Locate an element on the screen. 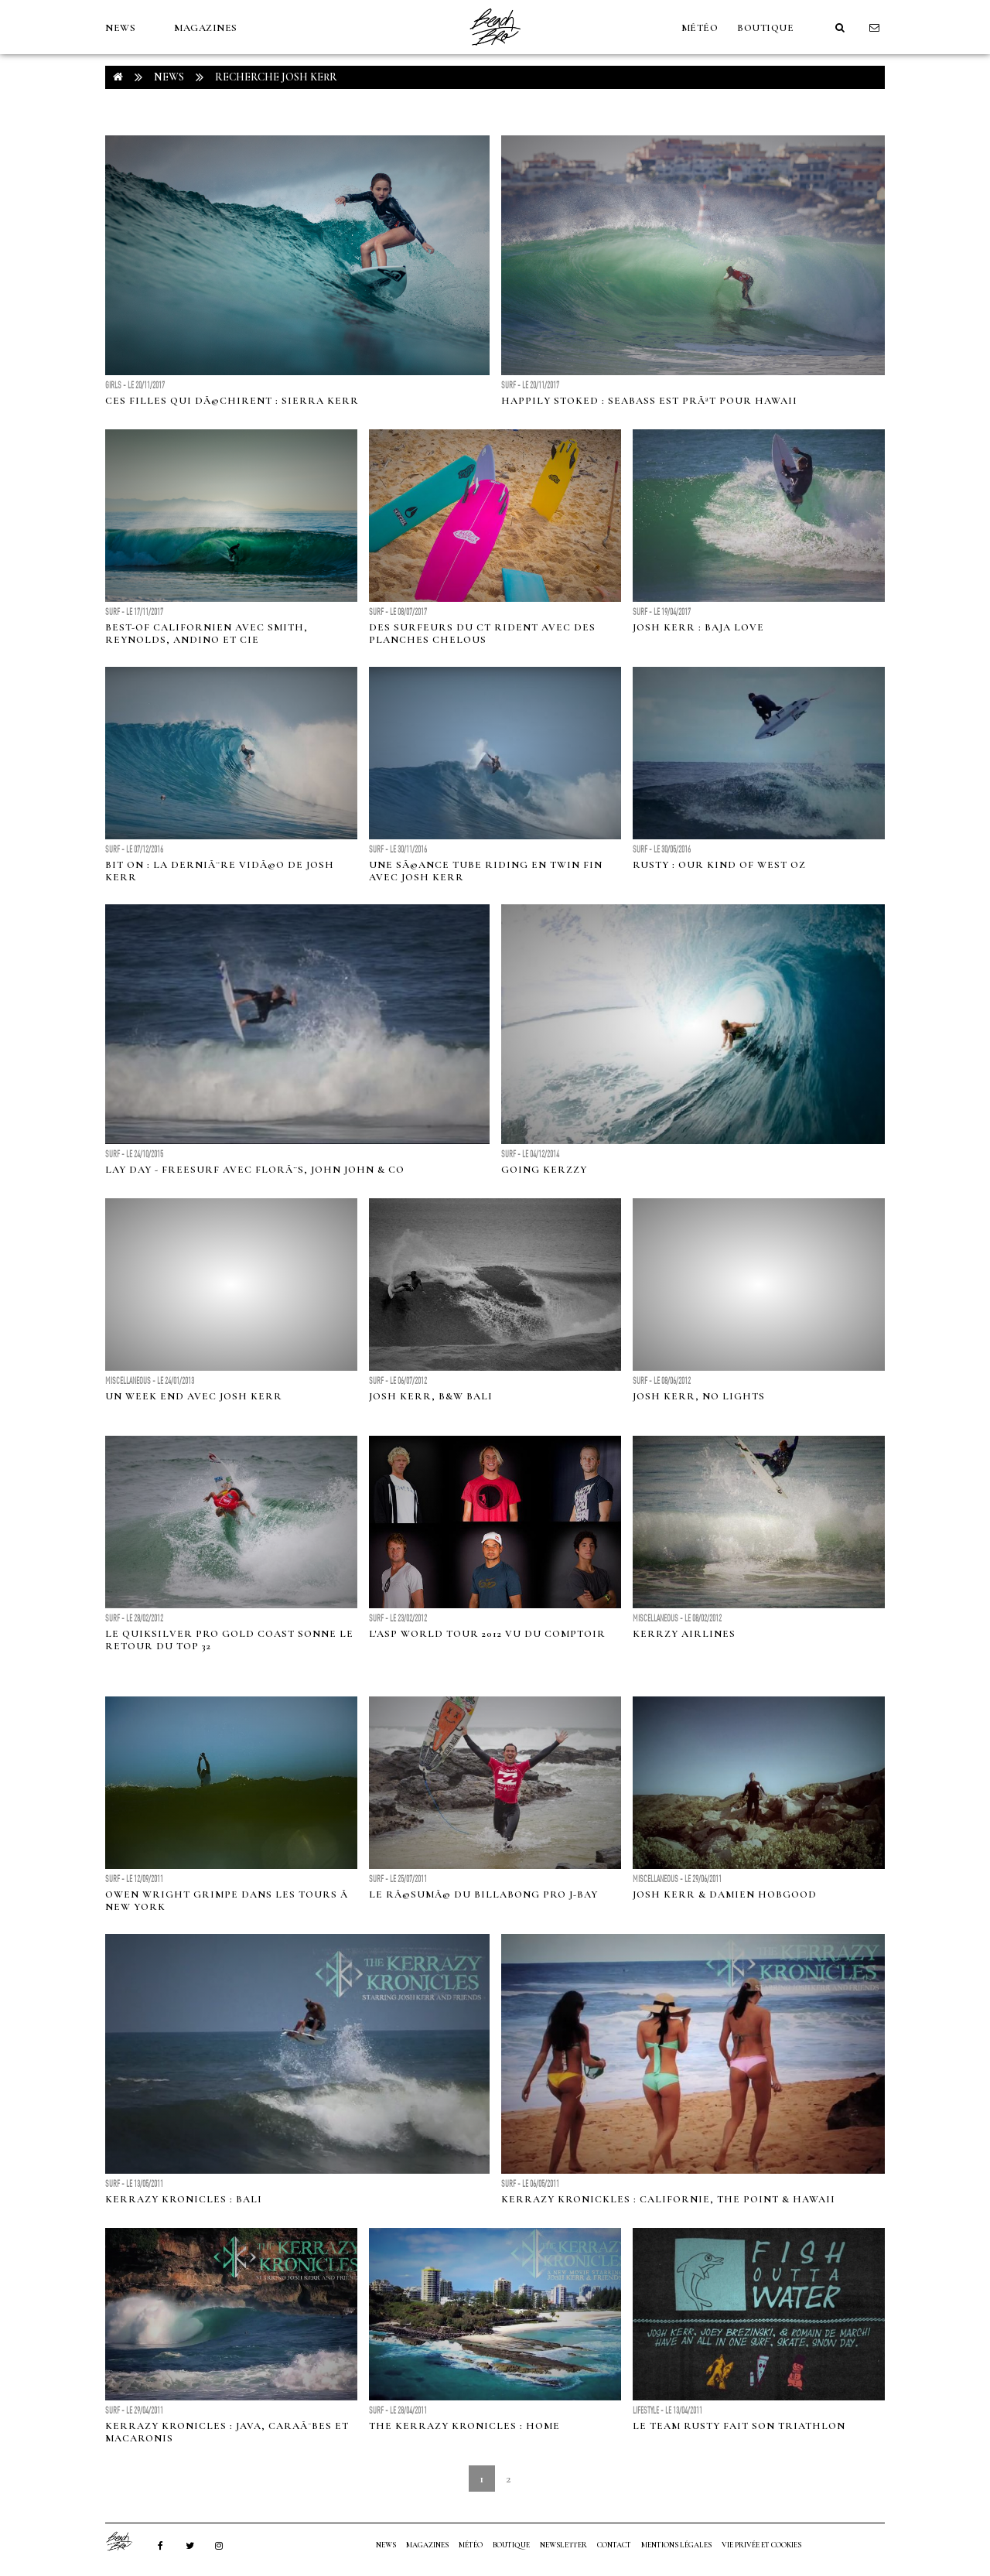 The height and width of the screenshot is (2576, 990). MÉTÉO is located at coordinates (700, 28).